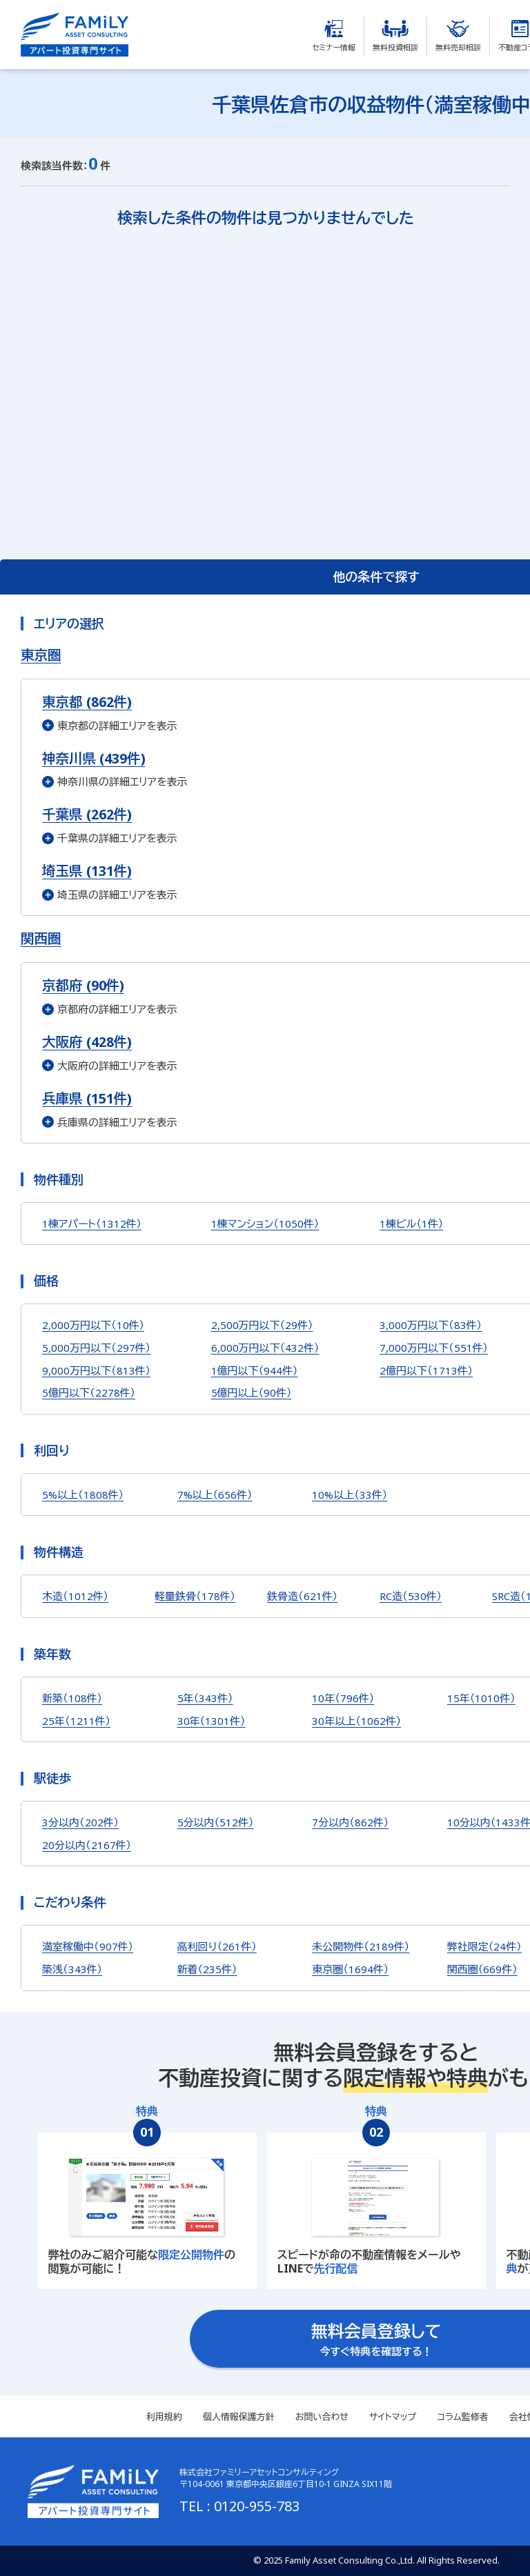  What do you see at coordinates (251, 1392) in the screenshot?
I see `5億円以上（90件）` at bounding box center [251, 1392].